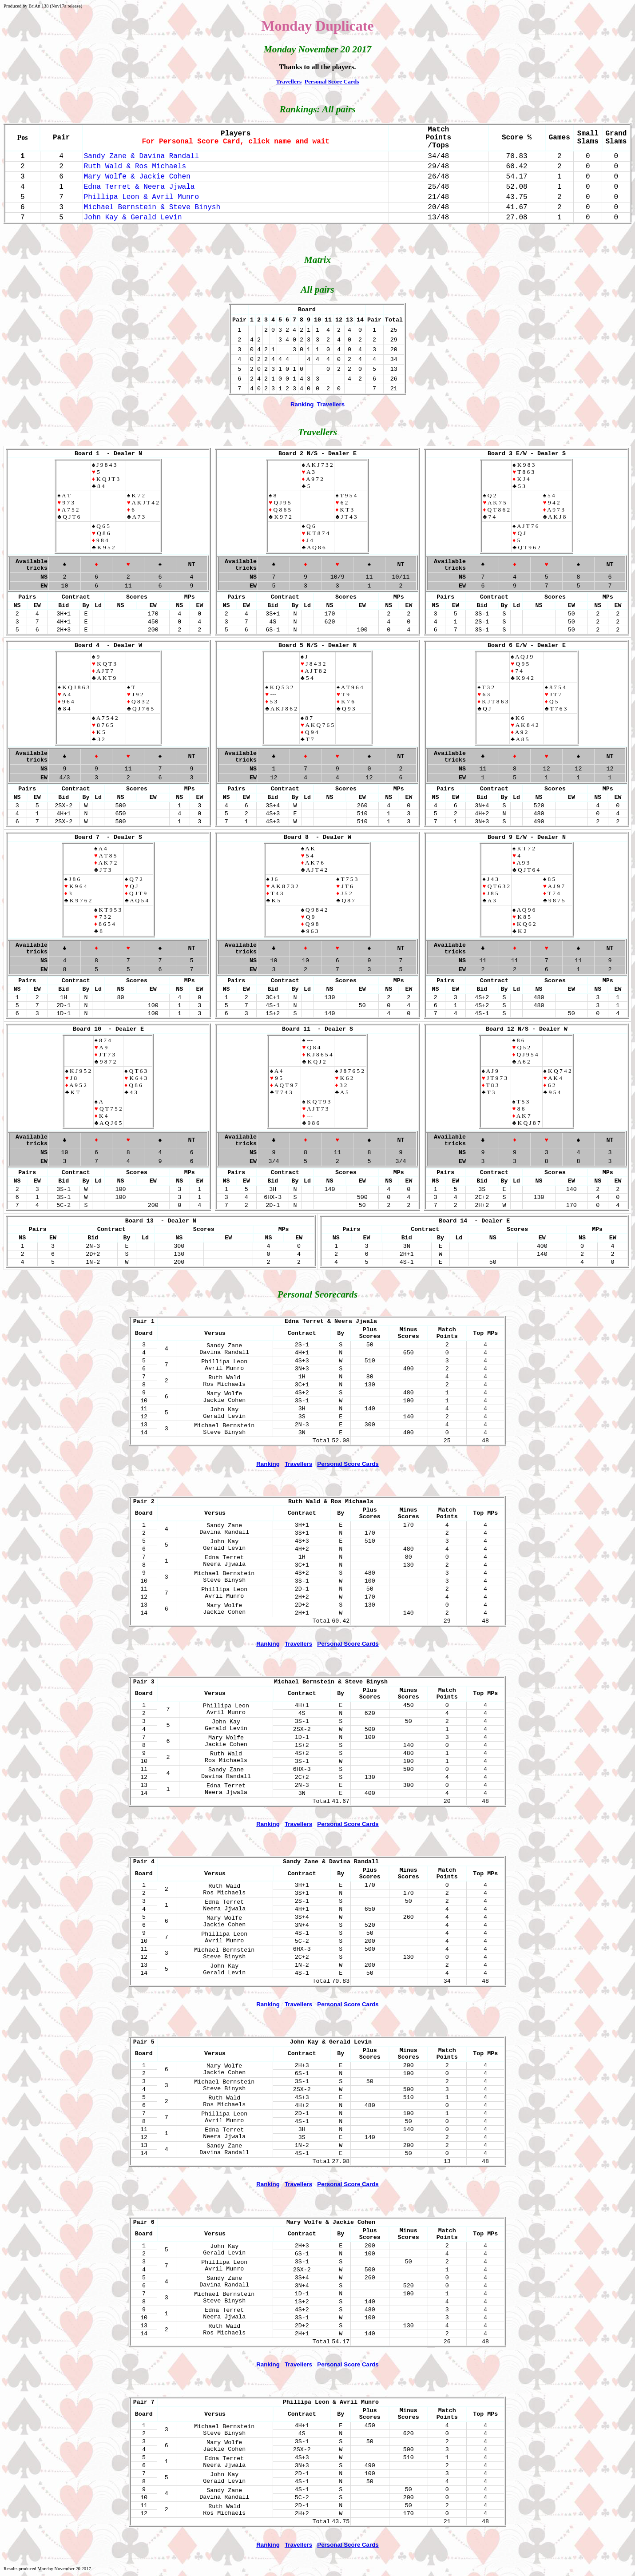 This screenshot has width=635, height=2576. Describe the element at coordinates (289, 81) in the screenshot. I see `Travellers` at that location.